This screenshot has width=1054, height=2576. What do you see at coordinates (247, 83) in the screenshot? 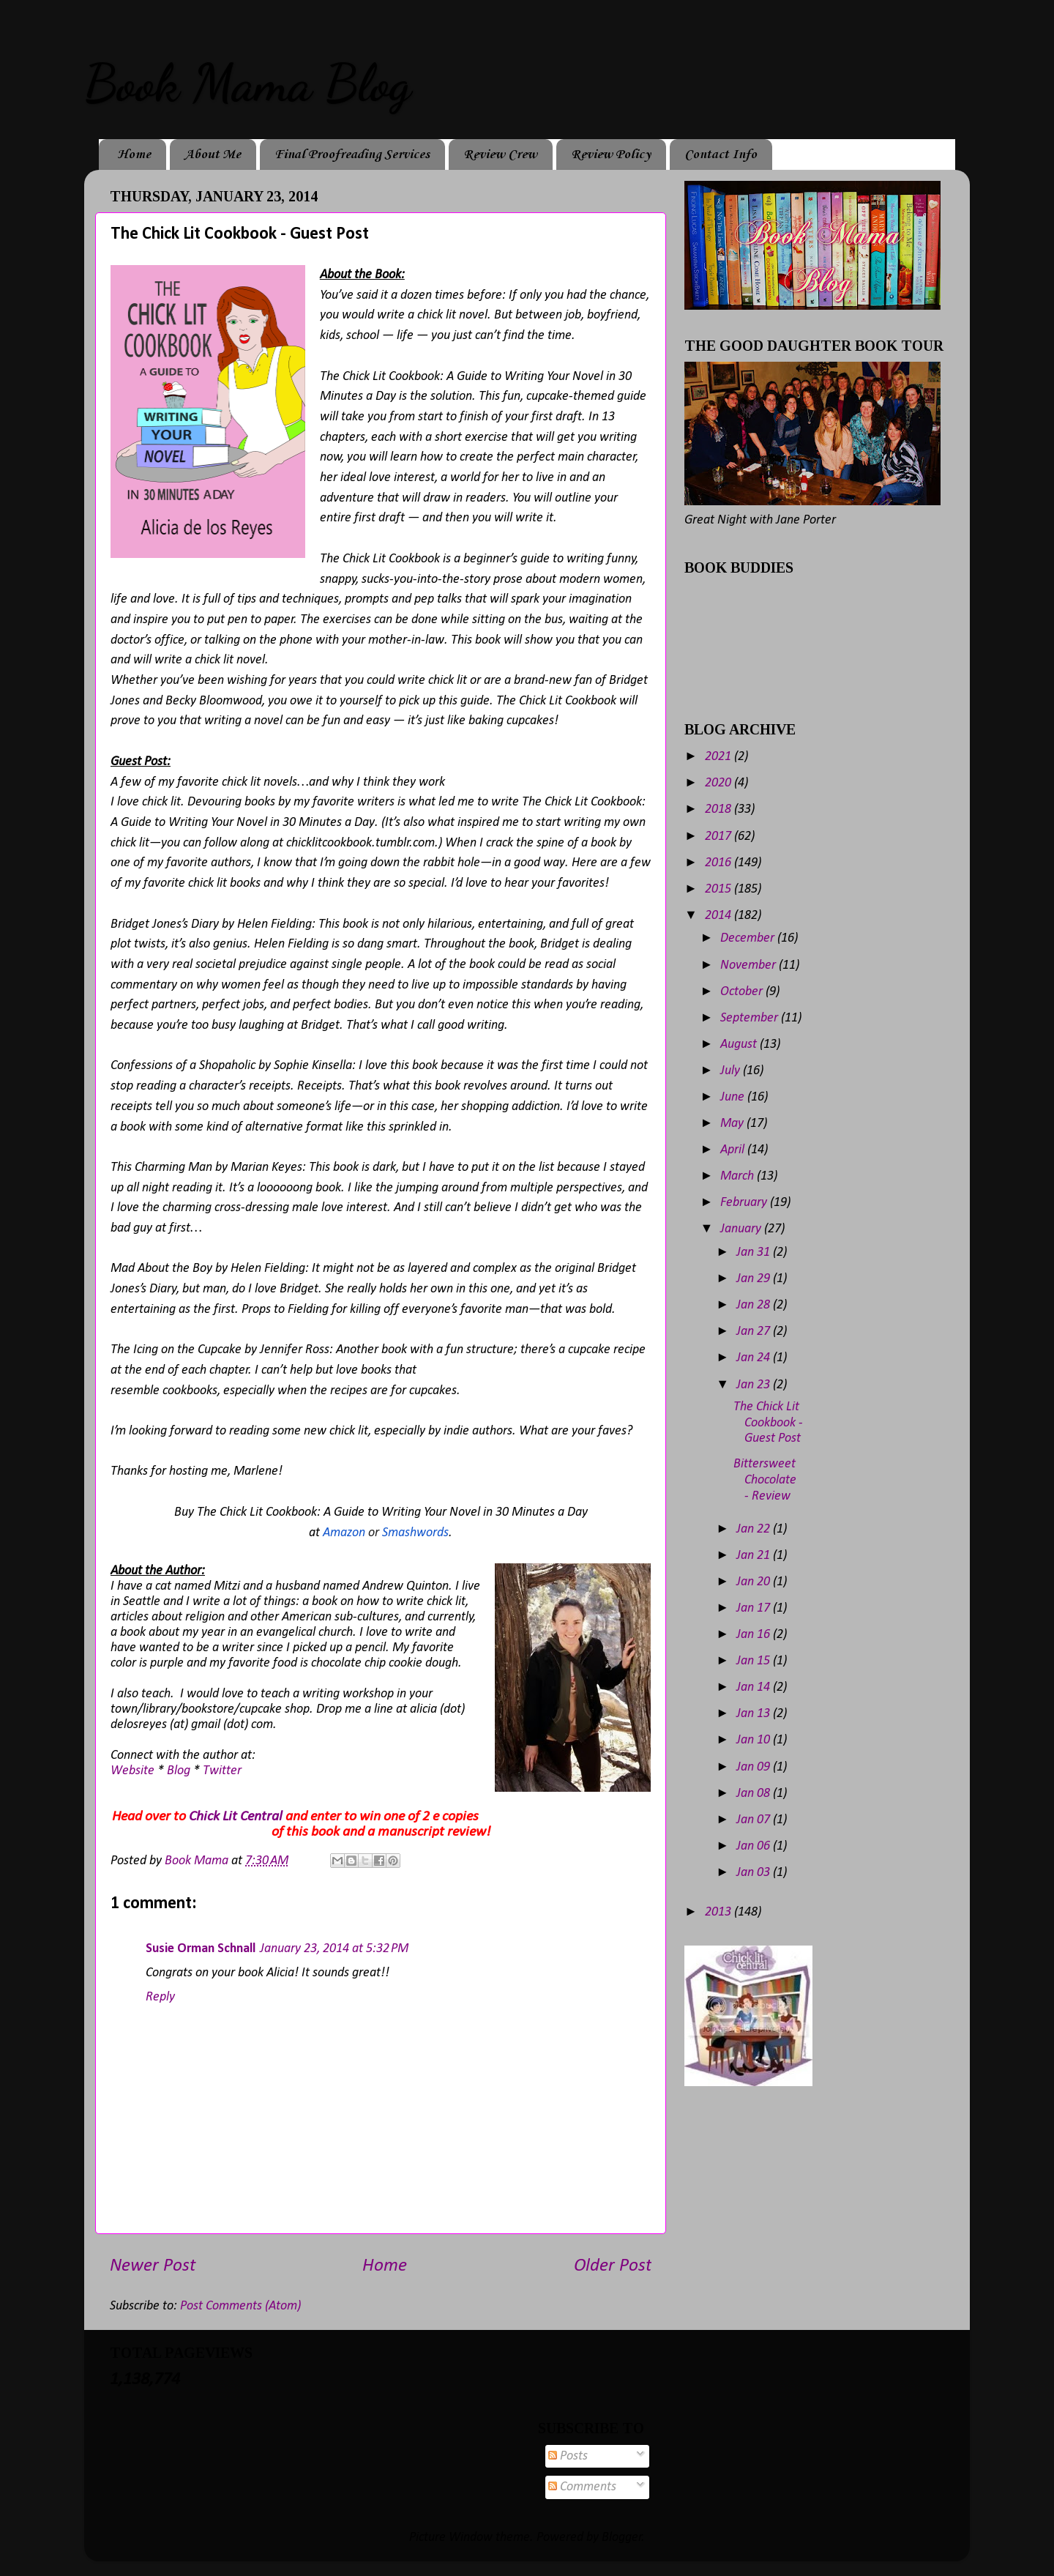
I see `Book Mama Blog` at bounding box center [247, 83].